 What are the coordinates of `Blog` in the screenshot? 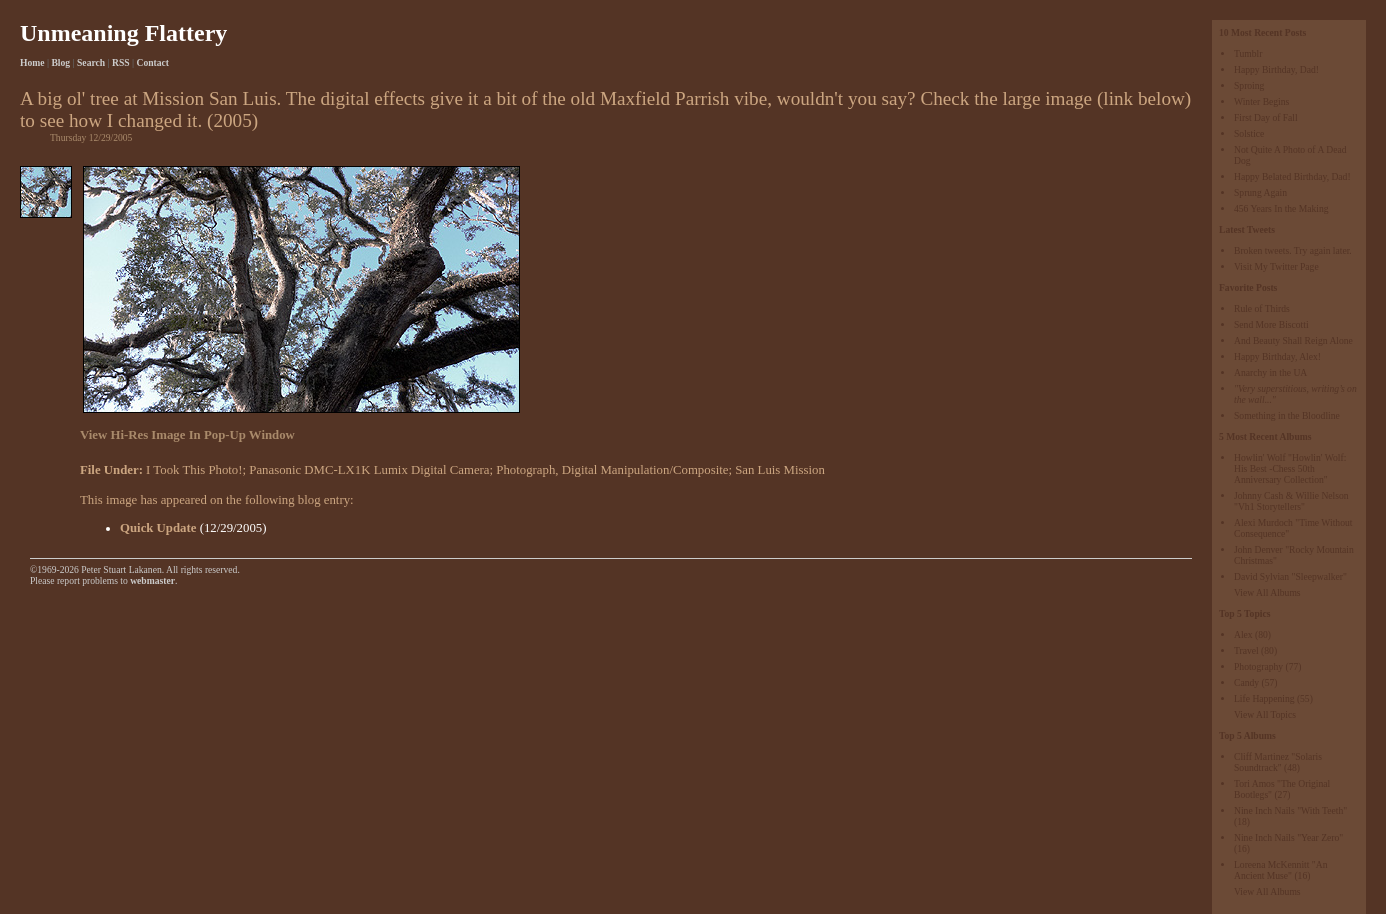 It's located at (60, 62).